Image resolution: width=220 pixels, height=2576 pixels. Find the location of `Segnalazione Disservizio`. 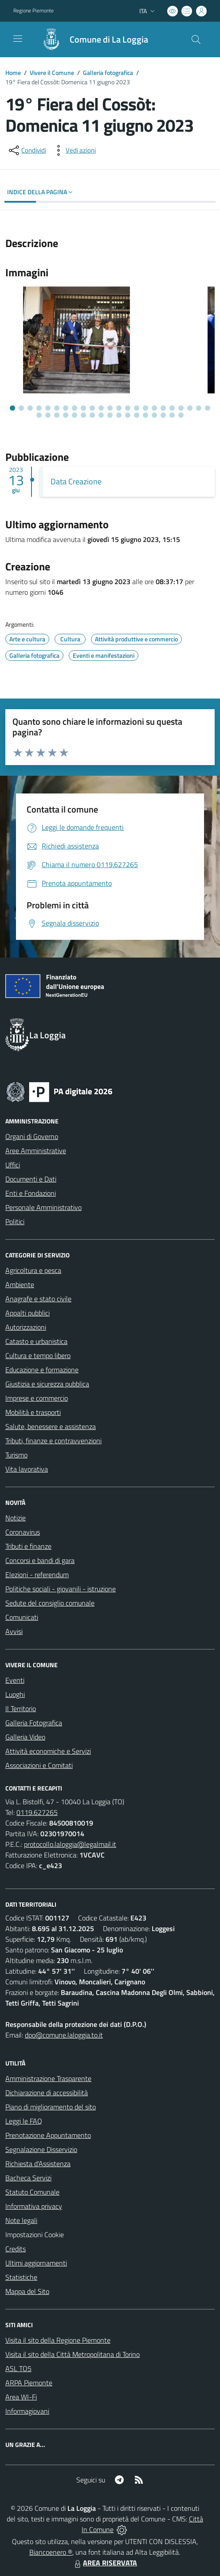

Segnalazione Disservizio is located at coordinates (41, 2149).